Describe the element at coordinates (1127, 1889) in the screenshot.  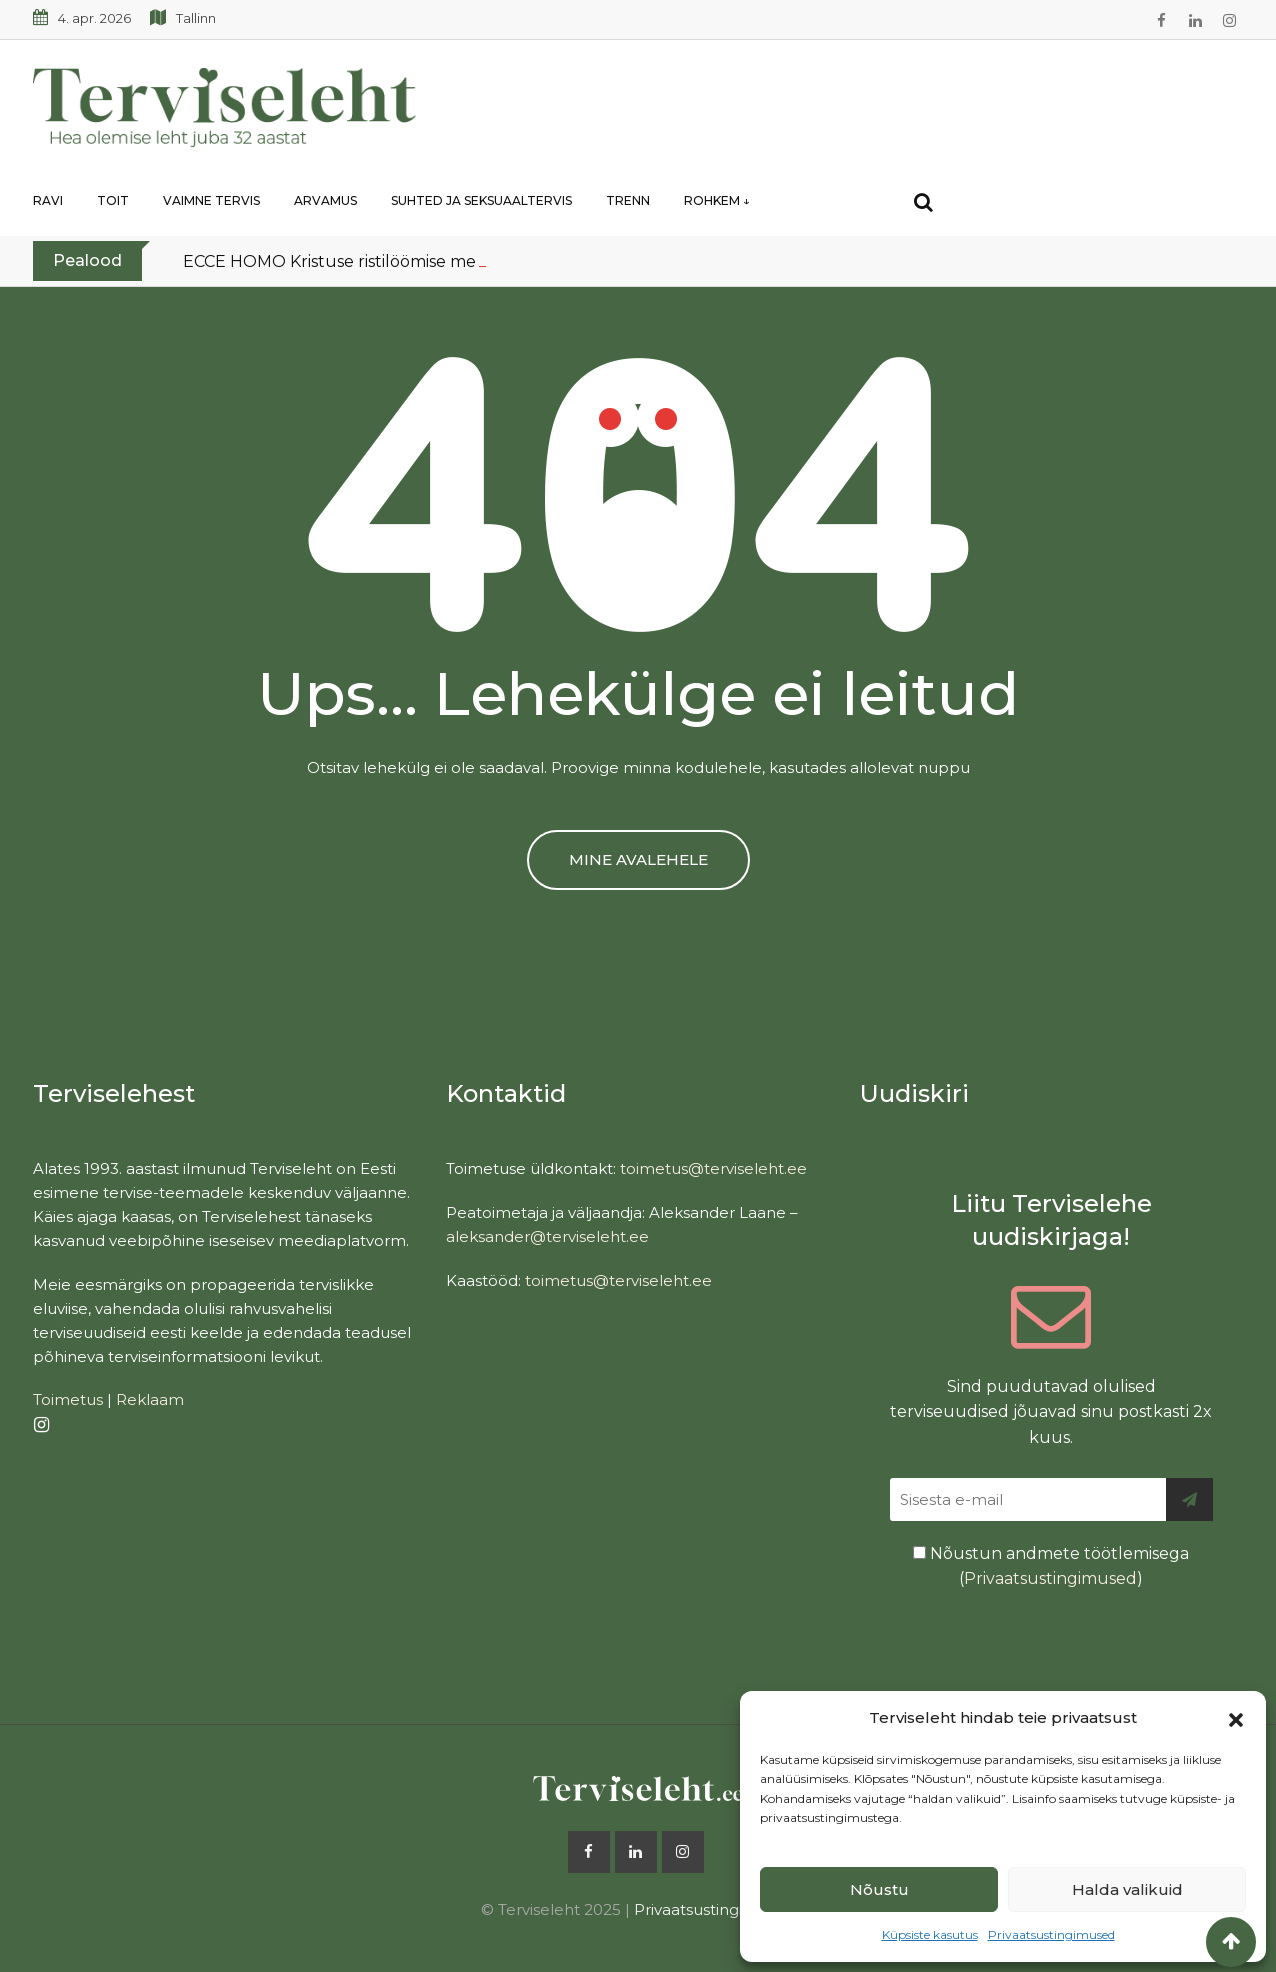
I see `Halda valikuid` at that location.